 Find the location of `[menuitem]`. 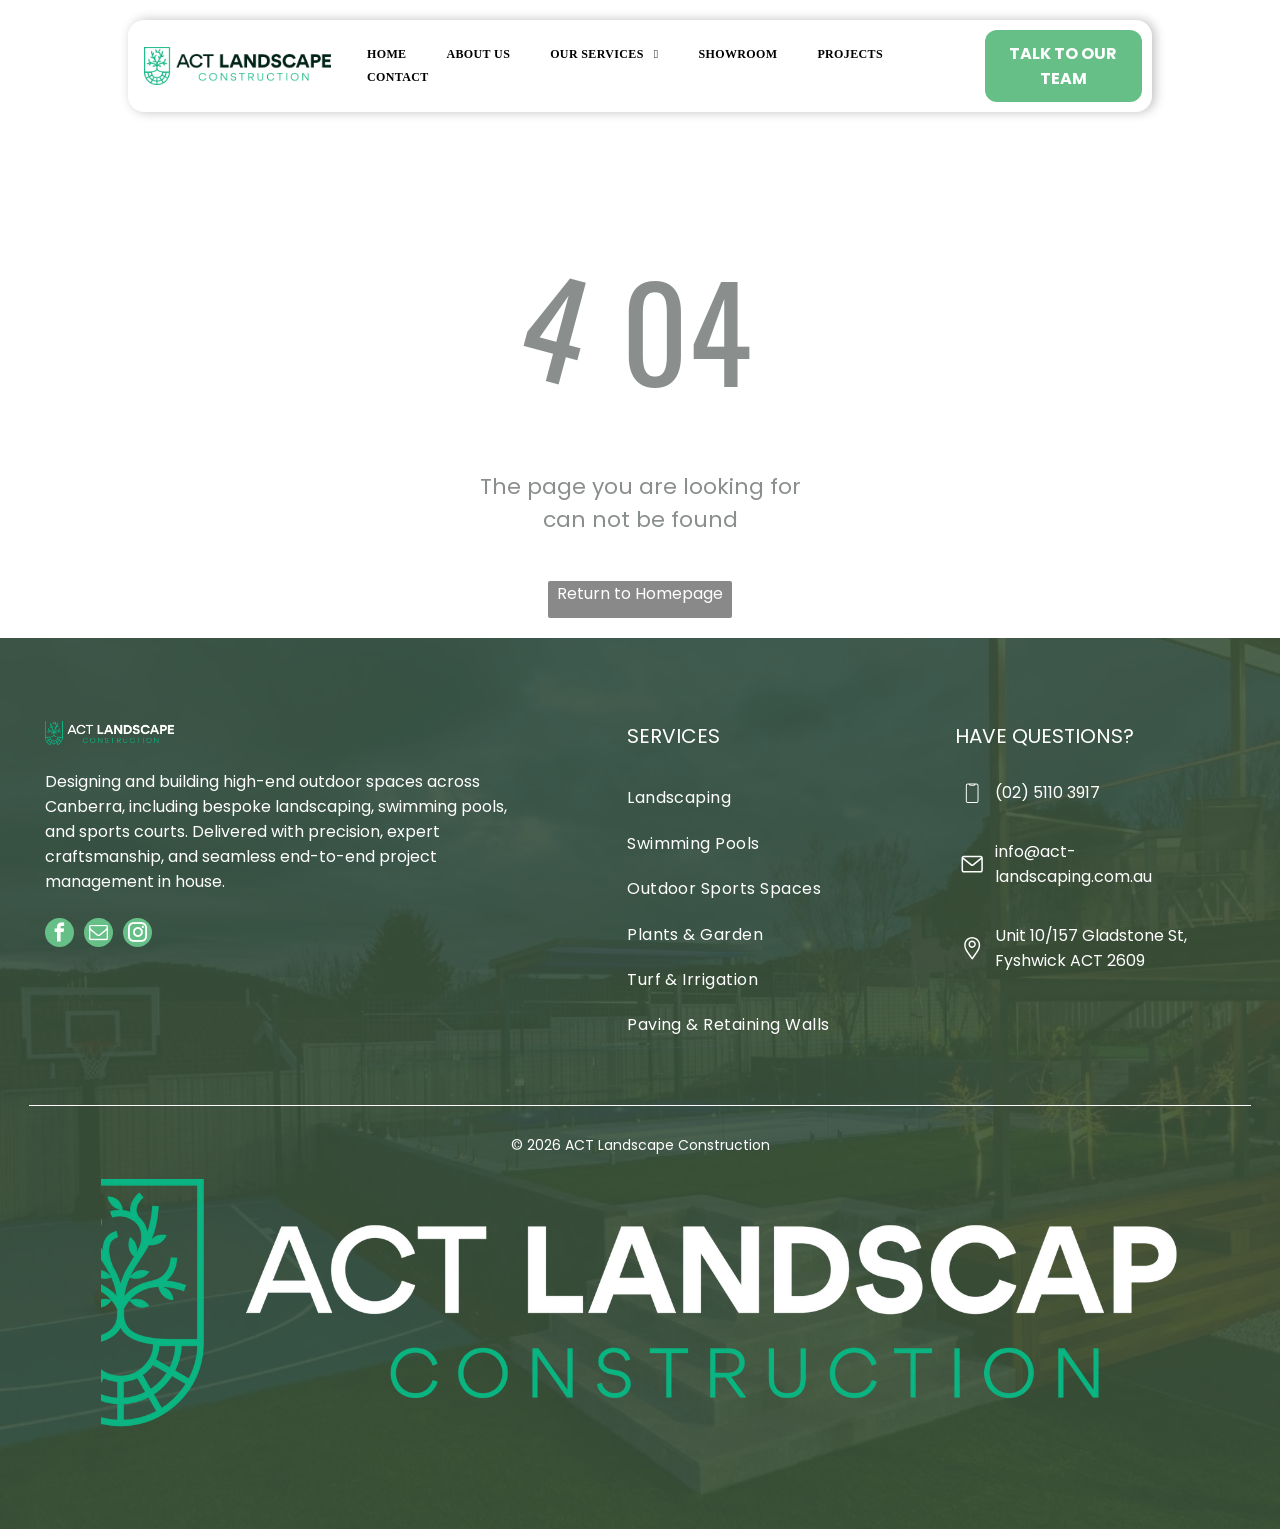

[menuitem] is located at coordinates (386, 54).